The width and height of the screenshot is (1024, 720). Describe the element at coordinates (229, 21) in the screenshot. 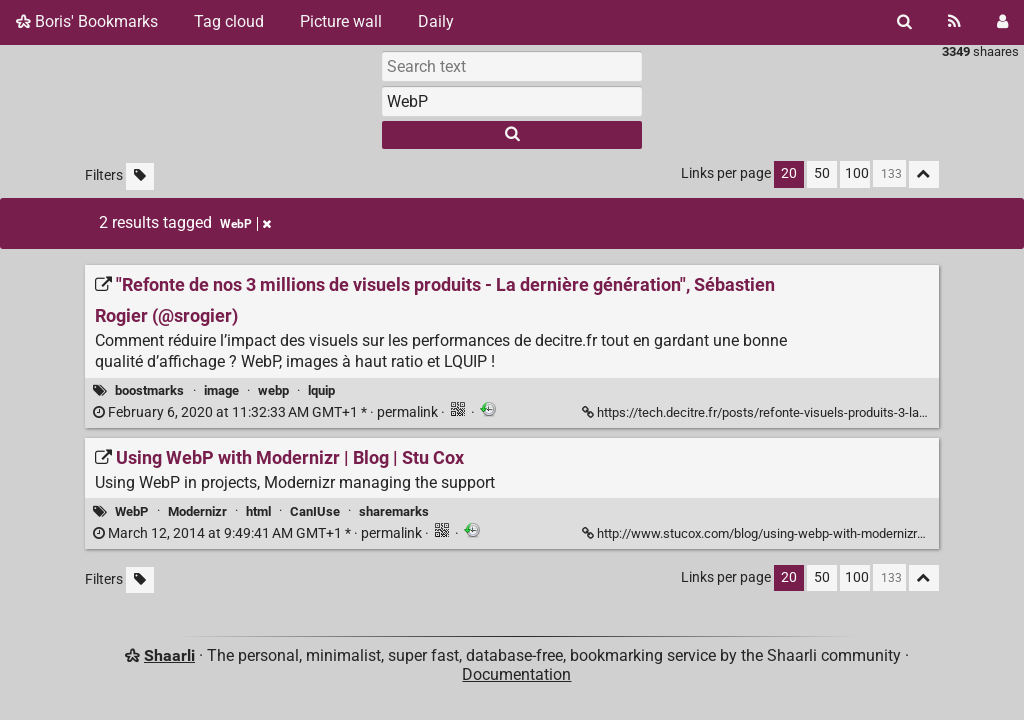

I see `Tag cloud` at that location.